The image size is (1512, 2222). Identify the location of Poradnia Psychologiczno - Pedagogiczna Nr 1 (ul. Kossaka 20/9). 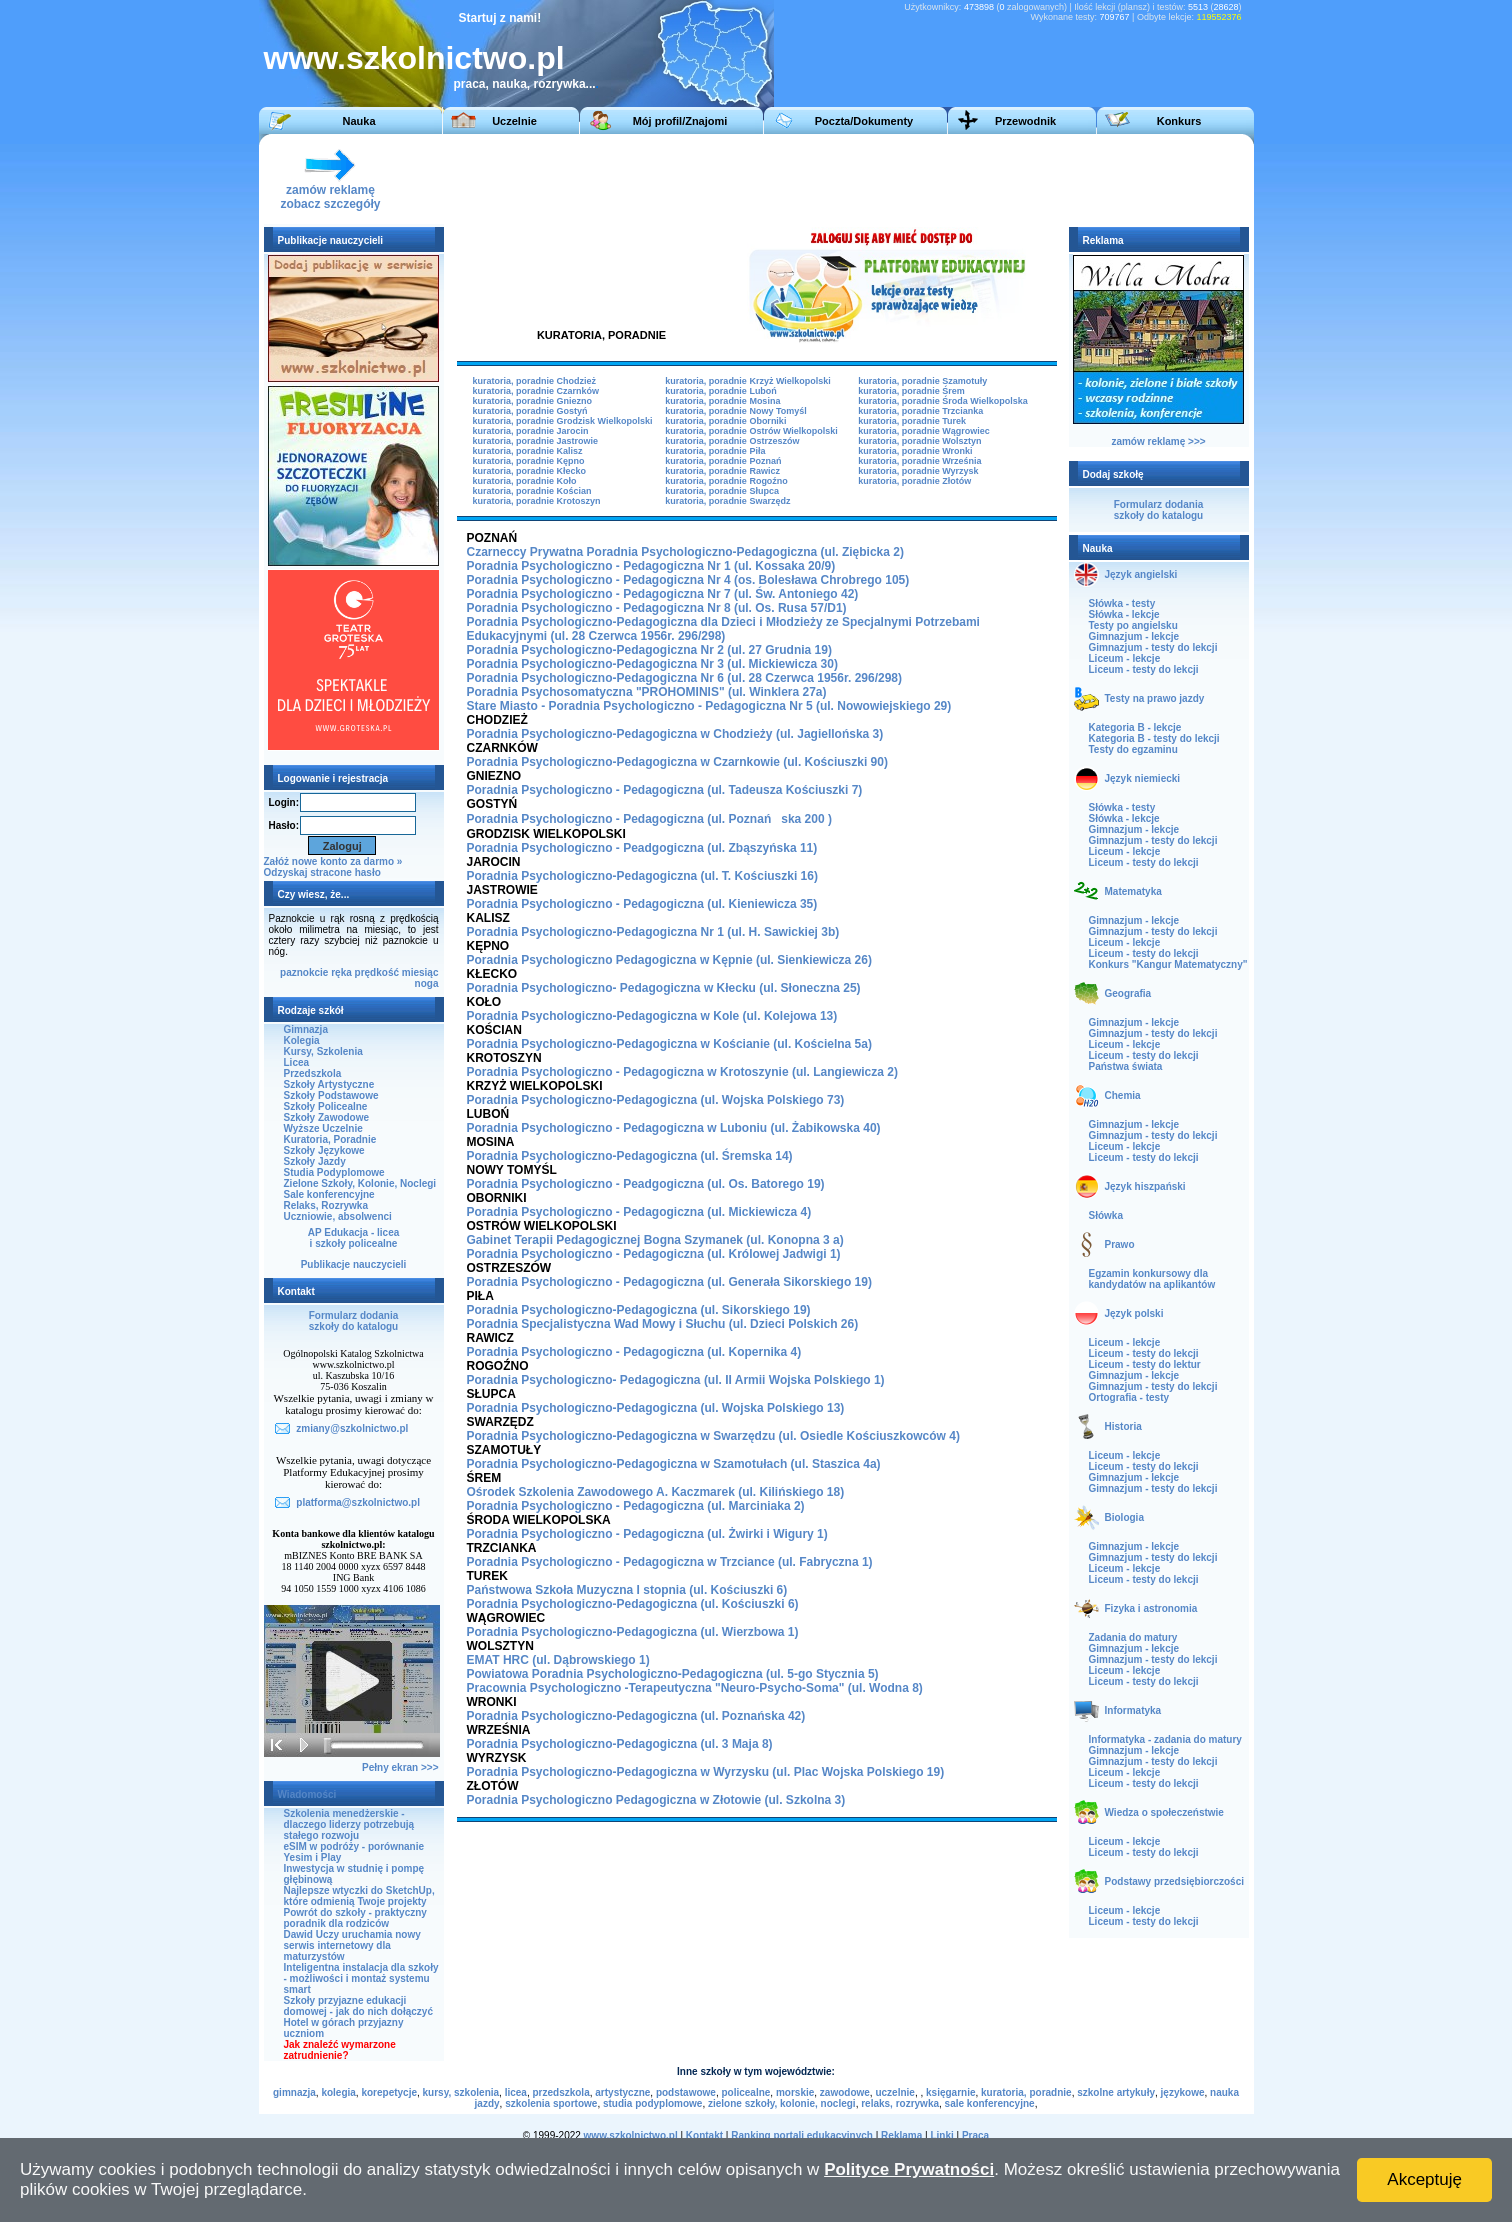
(651, 566).